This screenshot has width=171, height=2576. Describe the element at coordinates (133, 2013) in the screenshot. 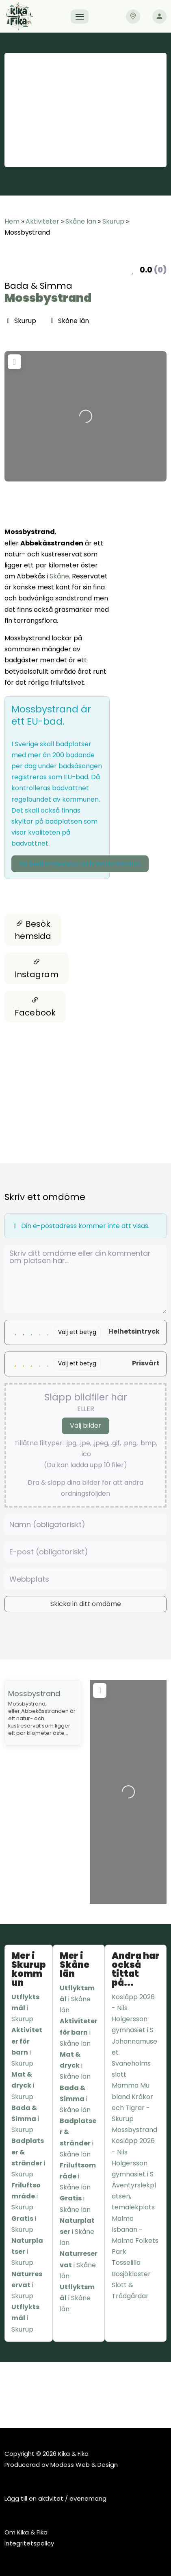

I see `Kosläpp 2026 - Nils Holgersson gymnasiet i S` at that location.